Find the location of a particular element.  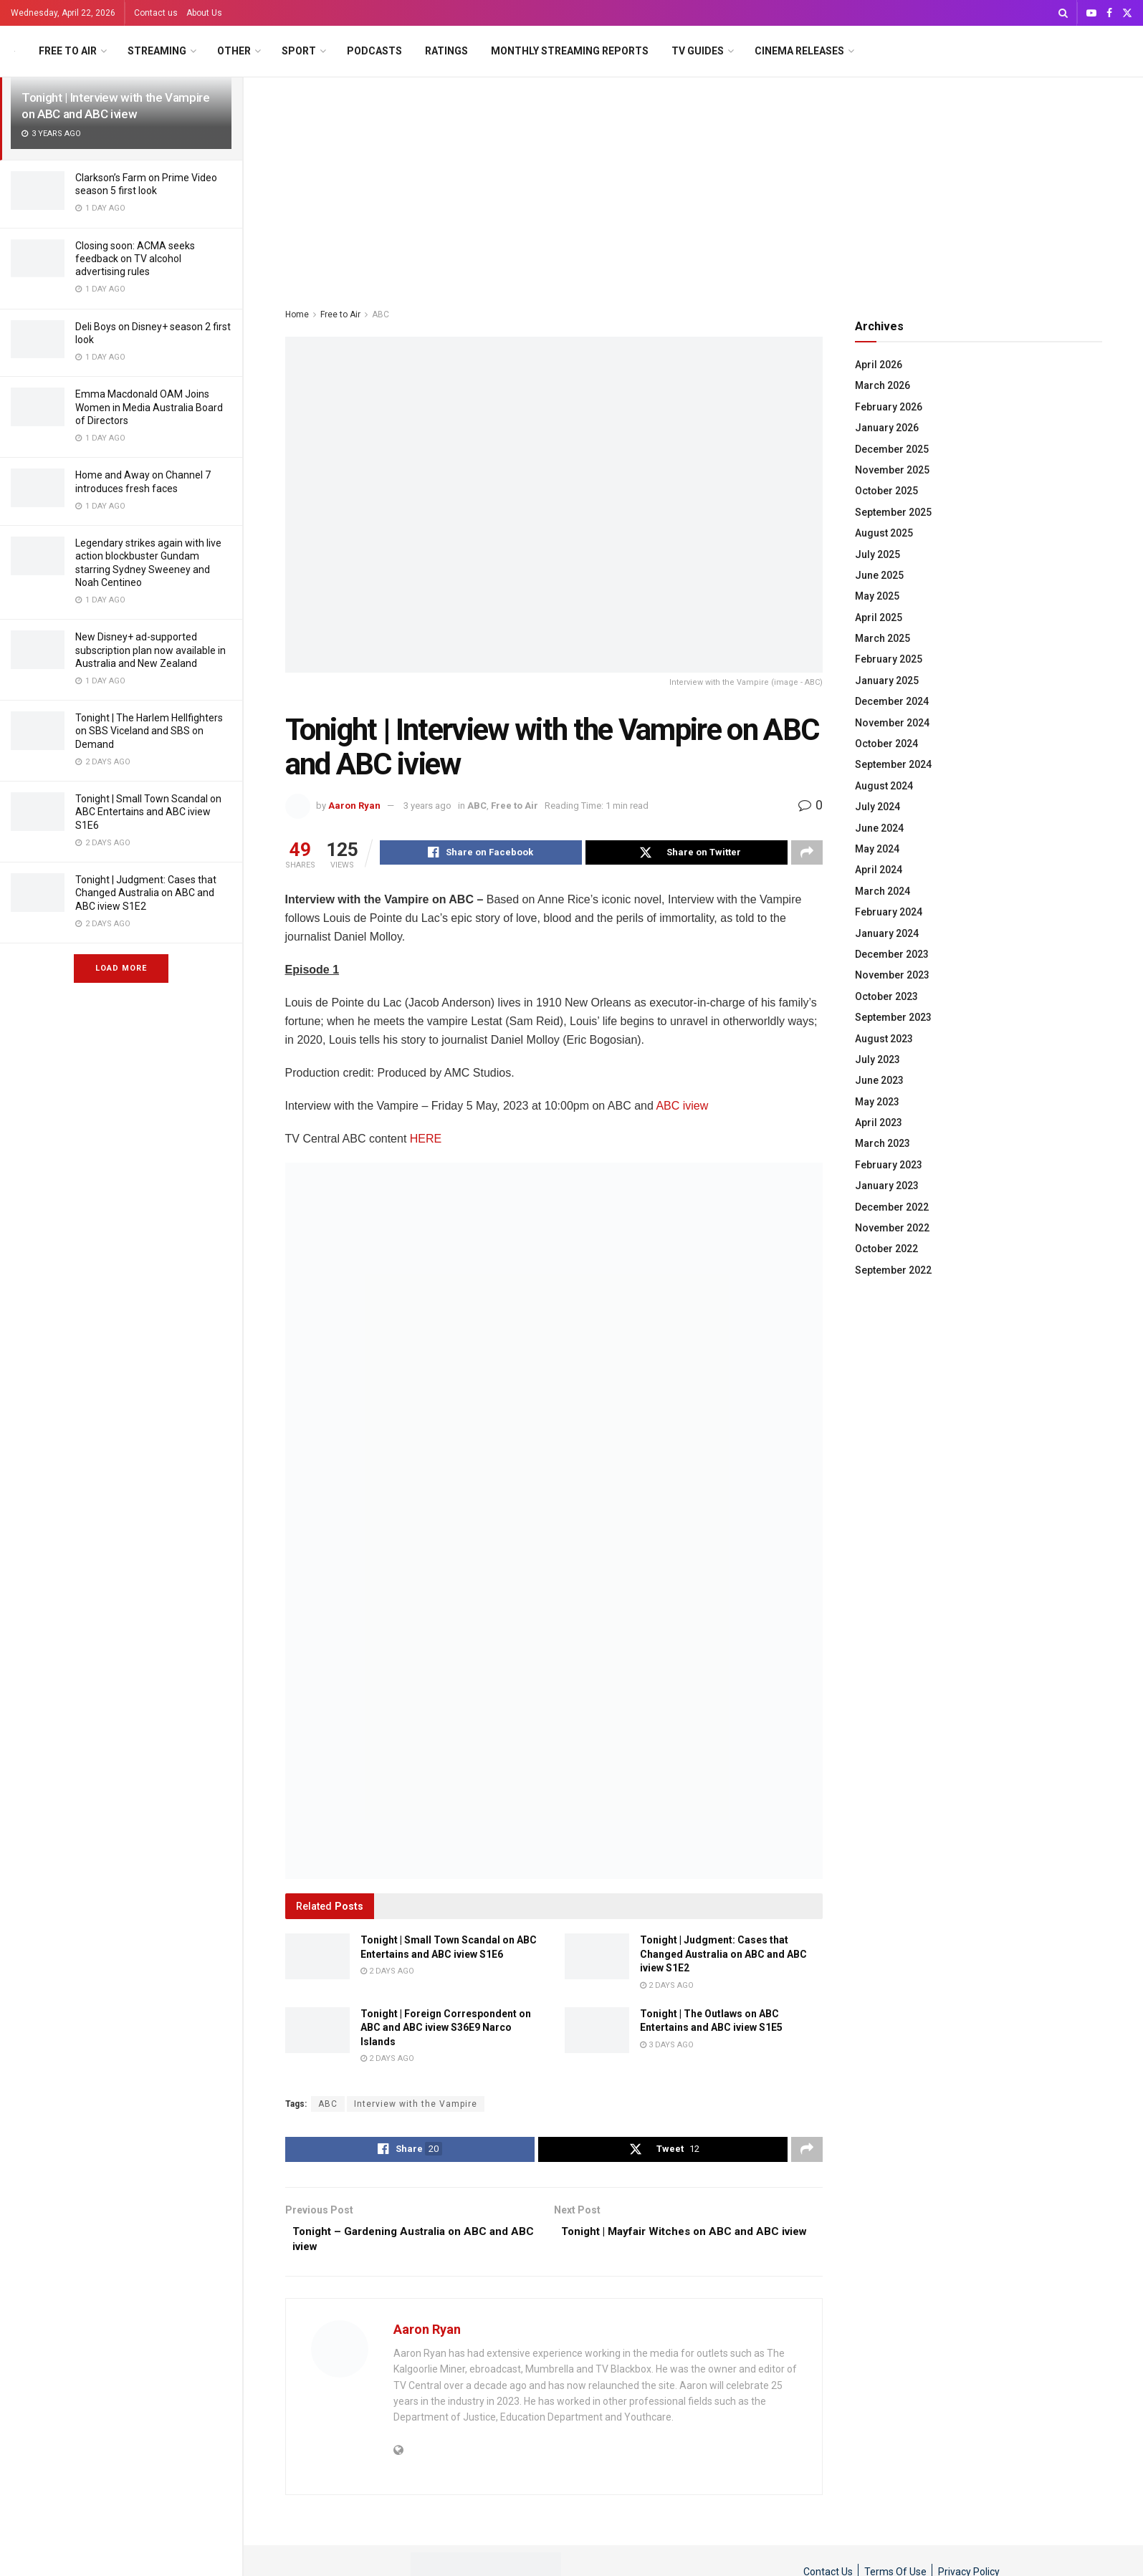

Monthly Streaming Reports is located at coordinates (570, 51).